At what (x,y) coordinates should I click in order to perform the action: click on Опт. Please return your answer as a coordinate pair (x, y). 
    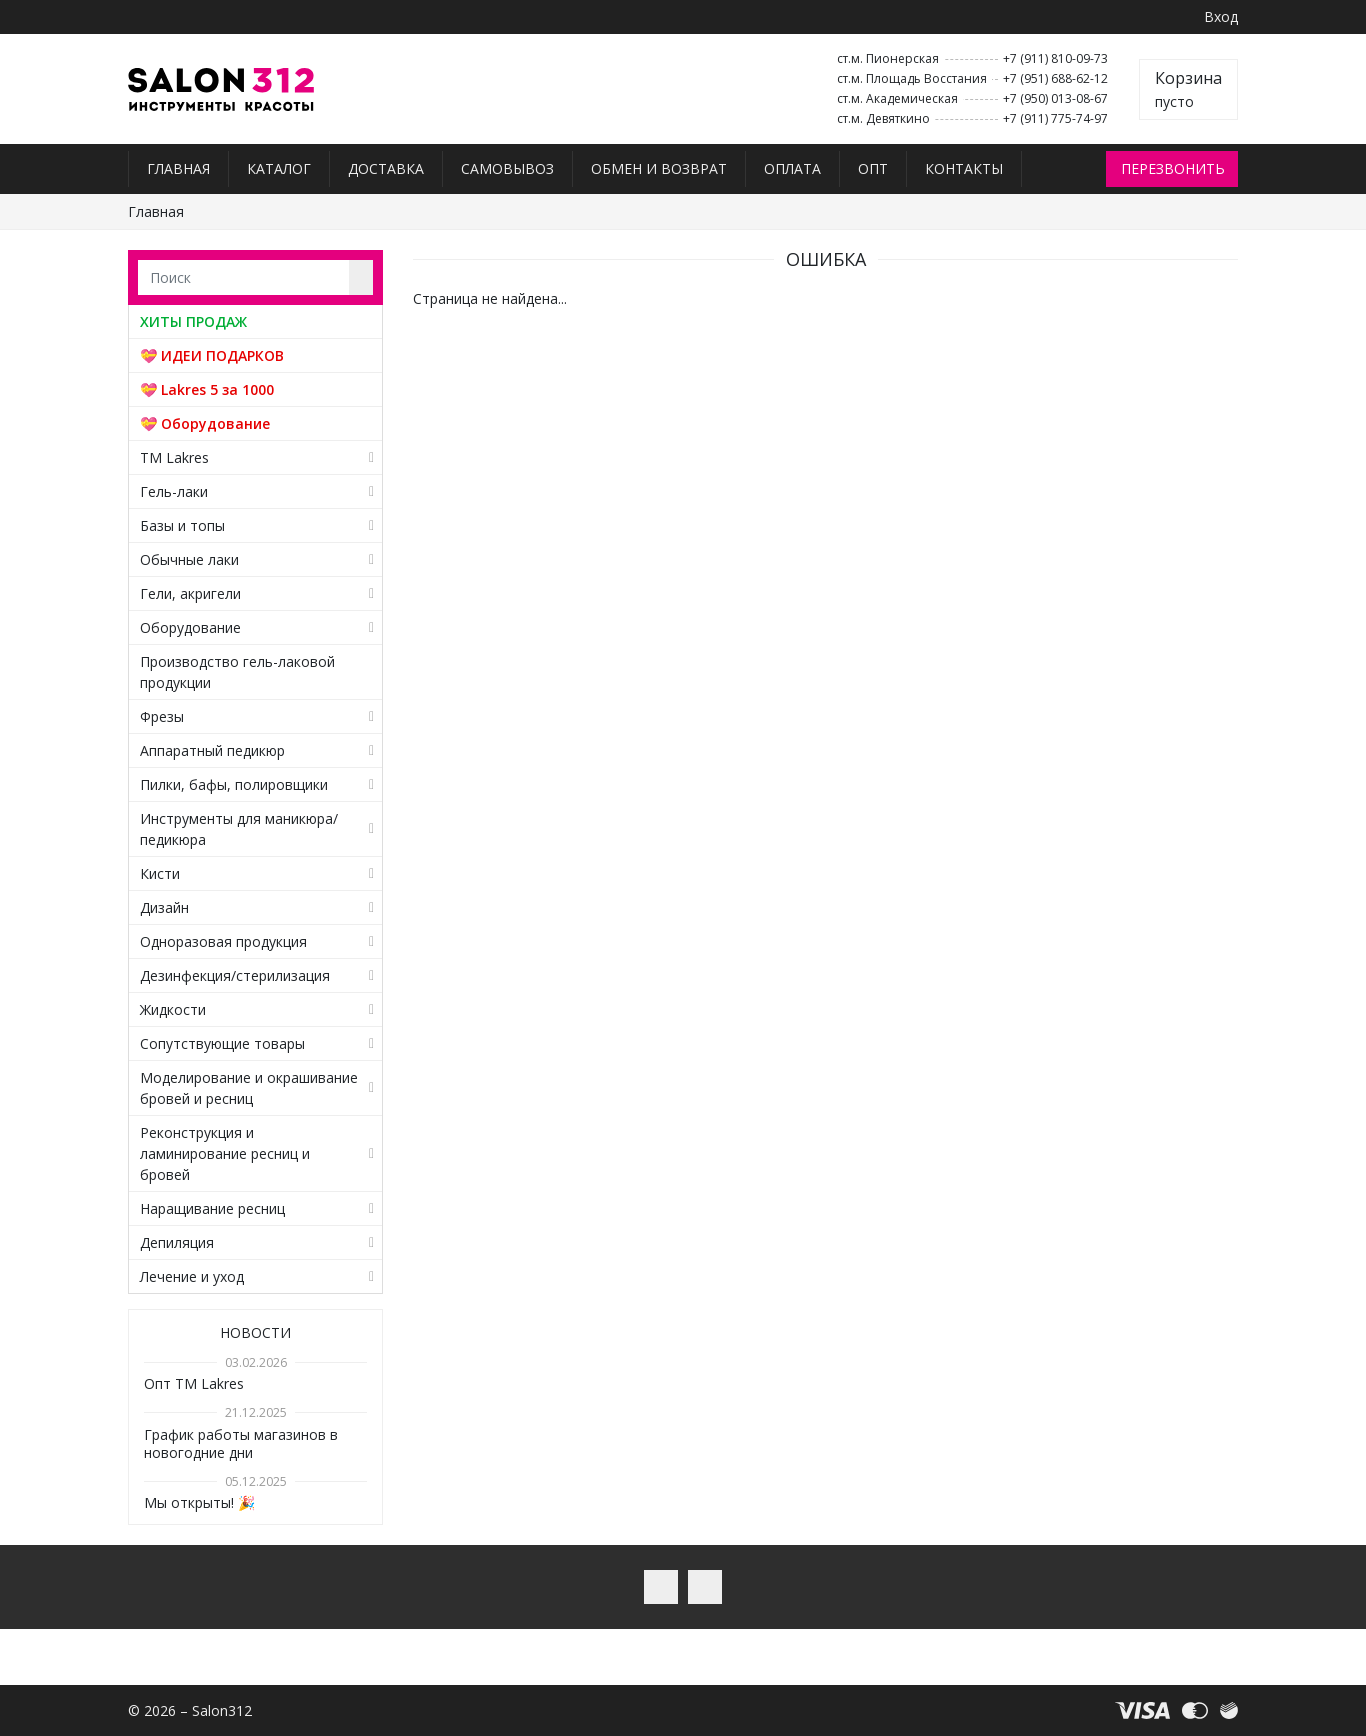
    Looking at the image, I should click on (873, 168).